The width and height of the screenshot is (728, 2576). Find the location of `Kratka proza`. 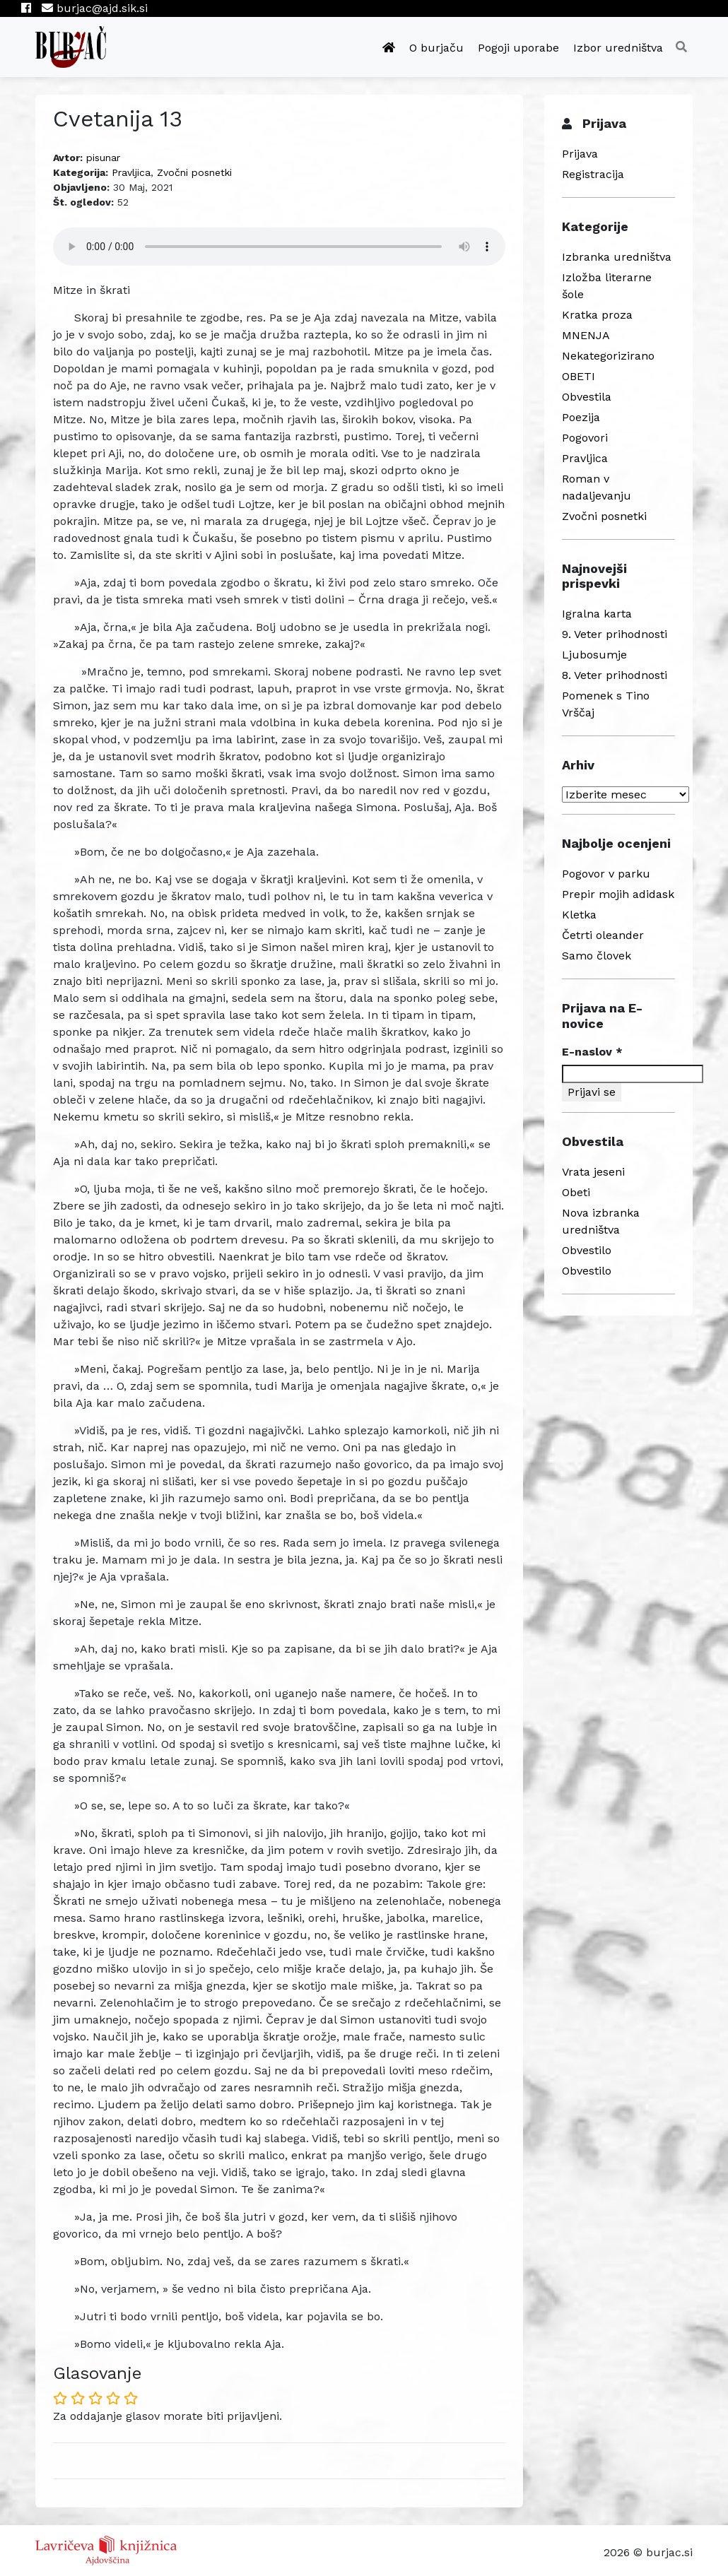

Kratka proza is located at coordinates (597, 314).